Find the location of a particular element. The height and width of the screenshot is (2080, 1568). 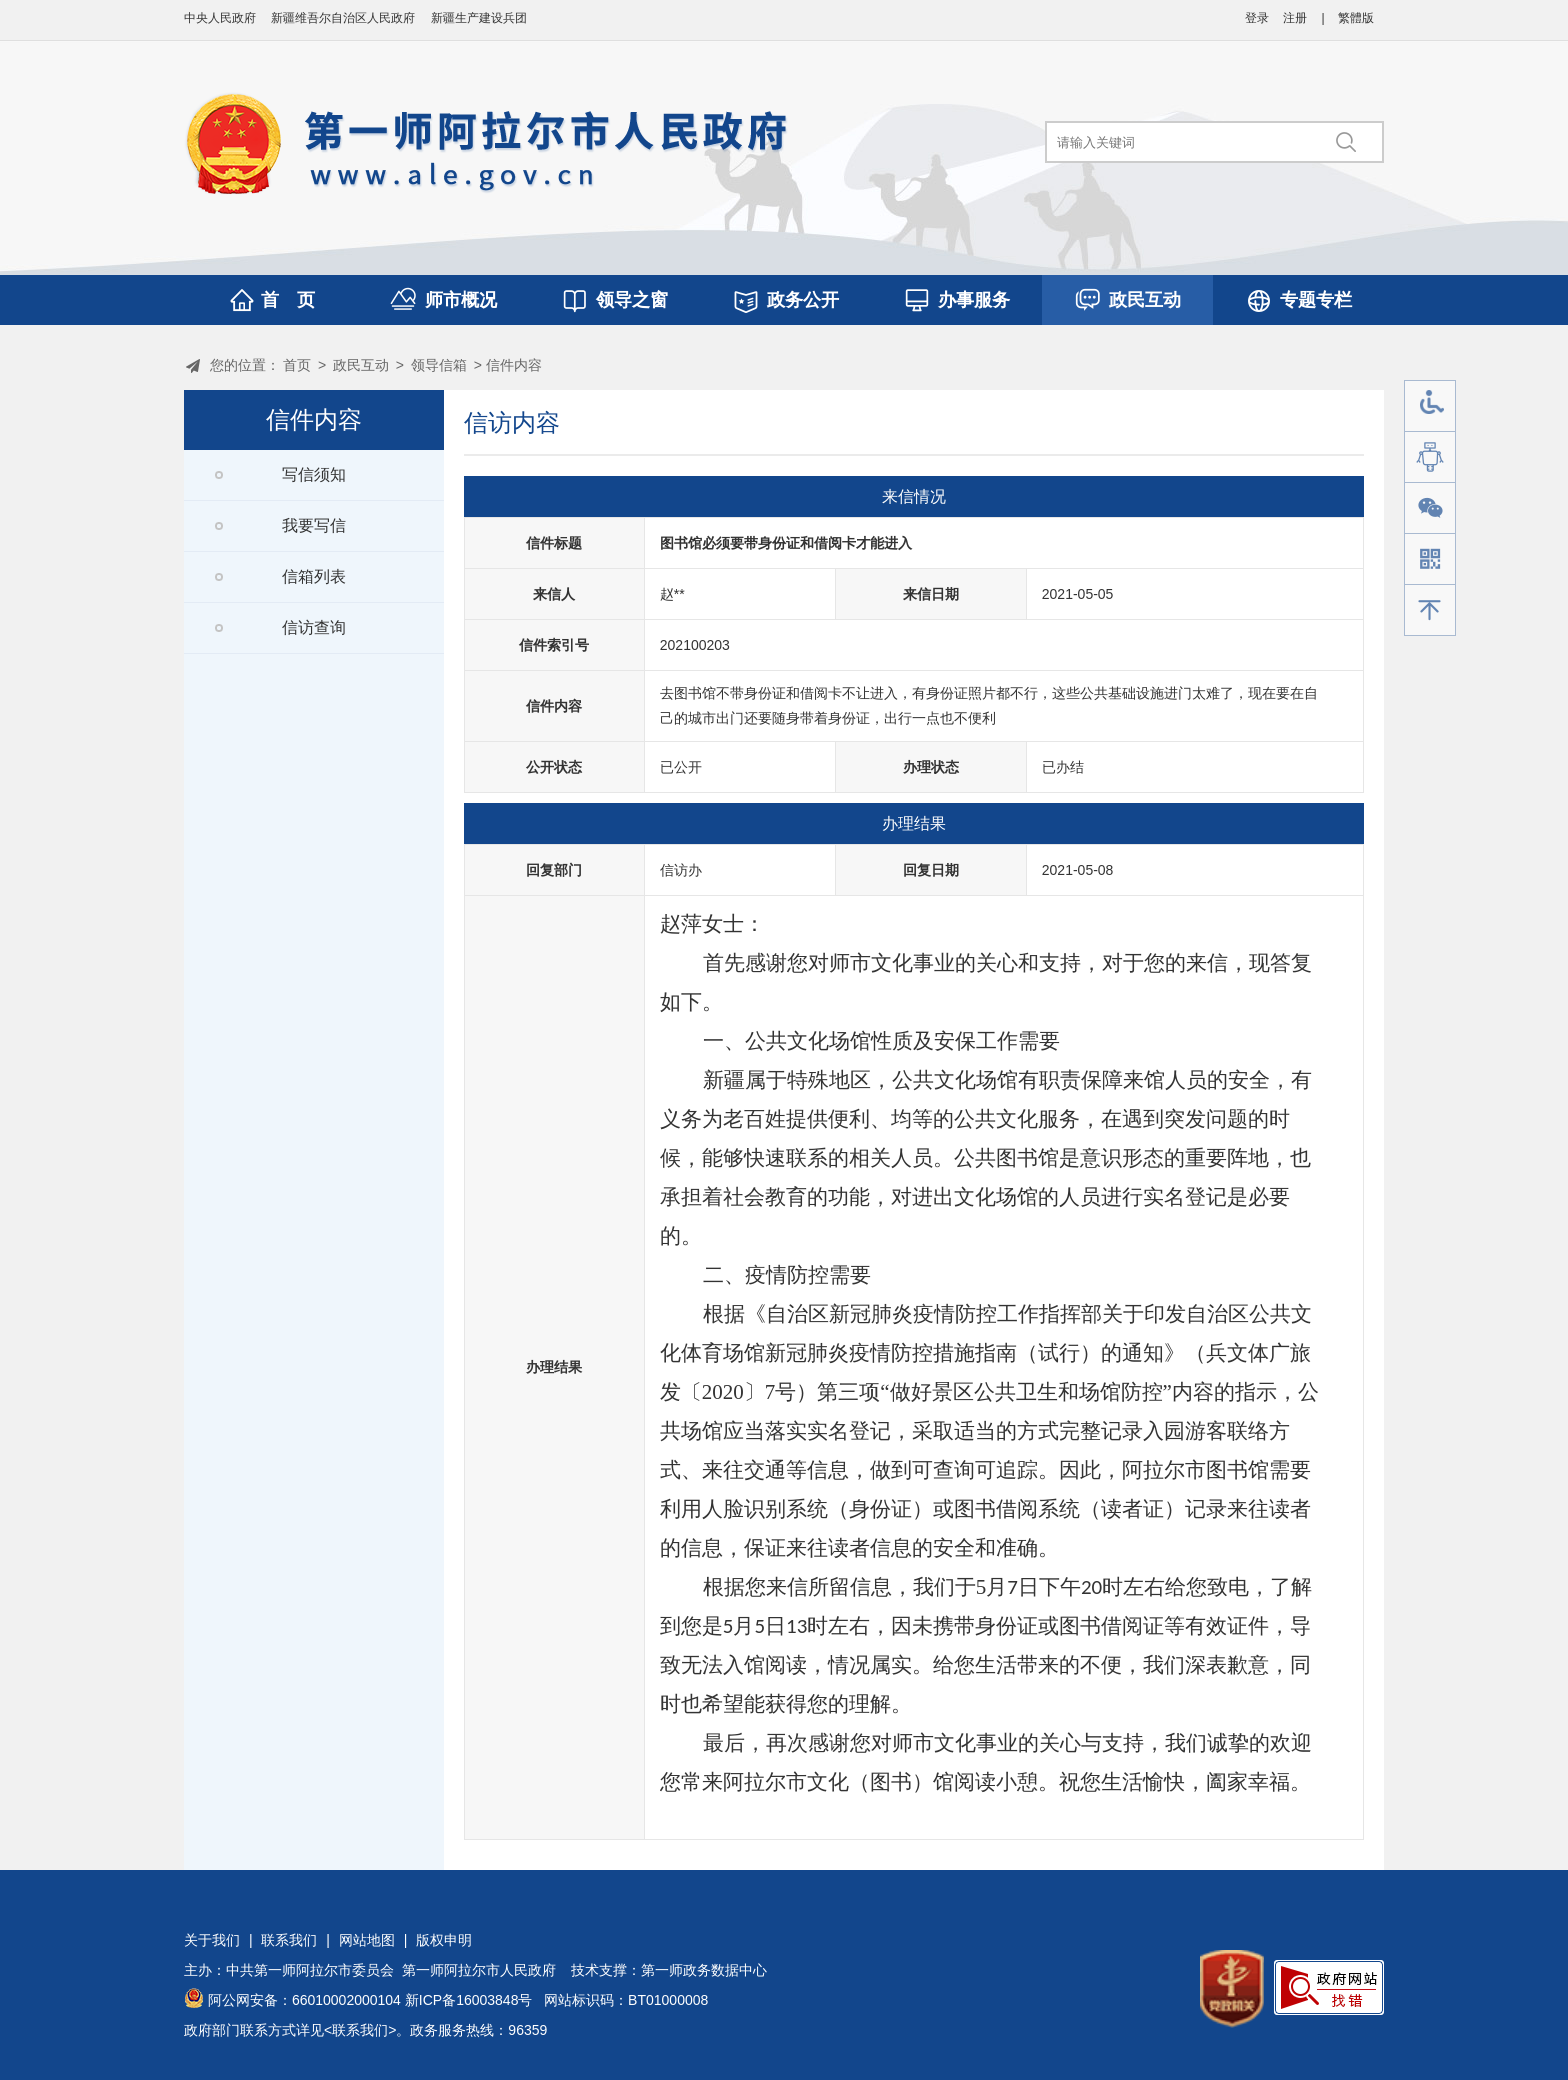

写信须知 is located at coordinates (314, 474).